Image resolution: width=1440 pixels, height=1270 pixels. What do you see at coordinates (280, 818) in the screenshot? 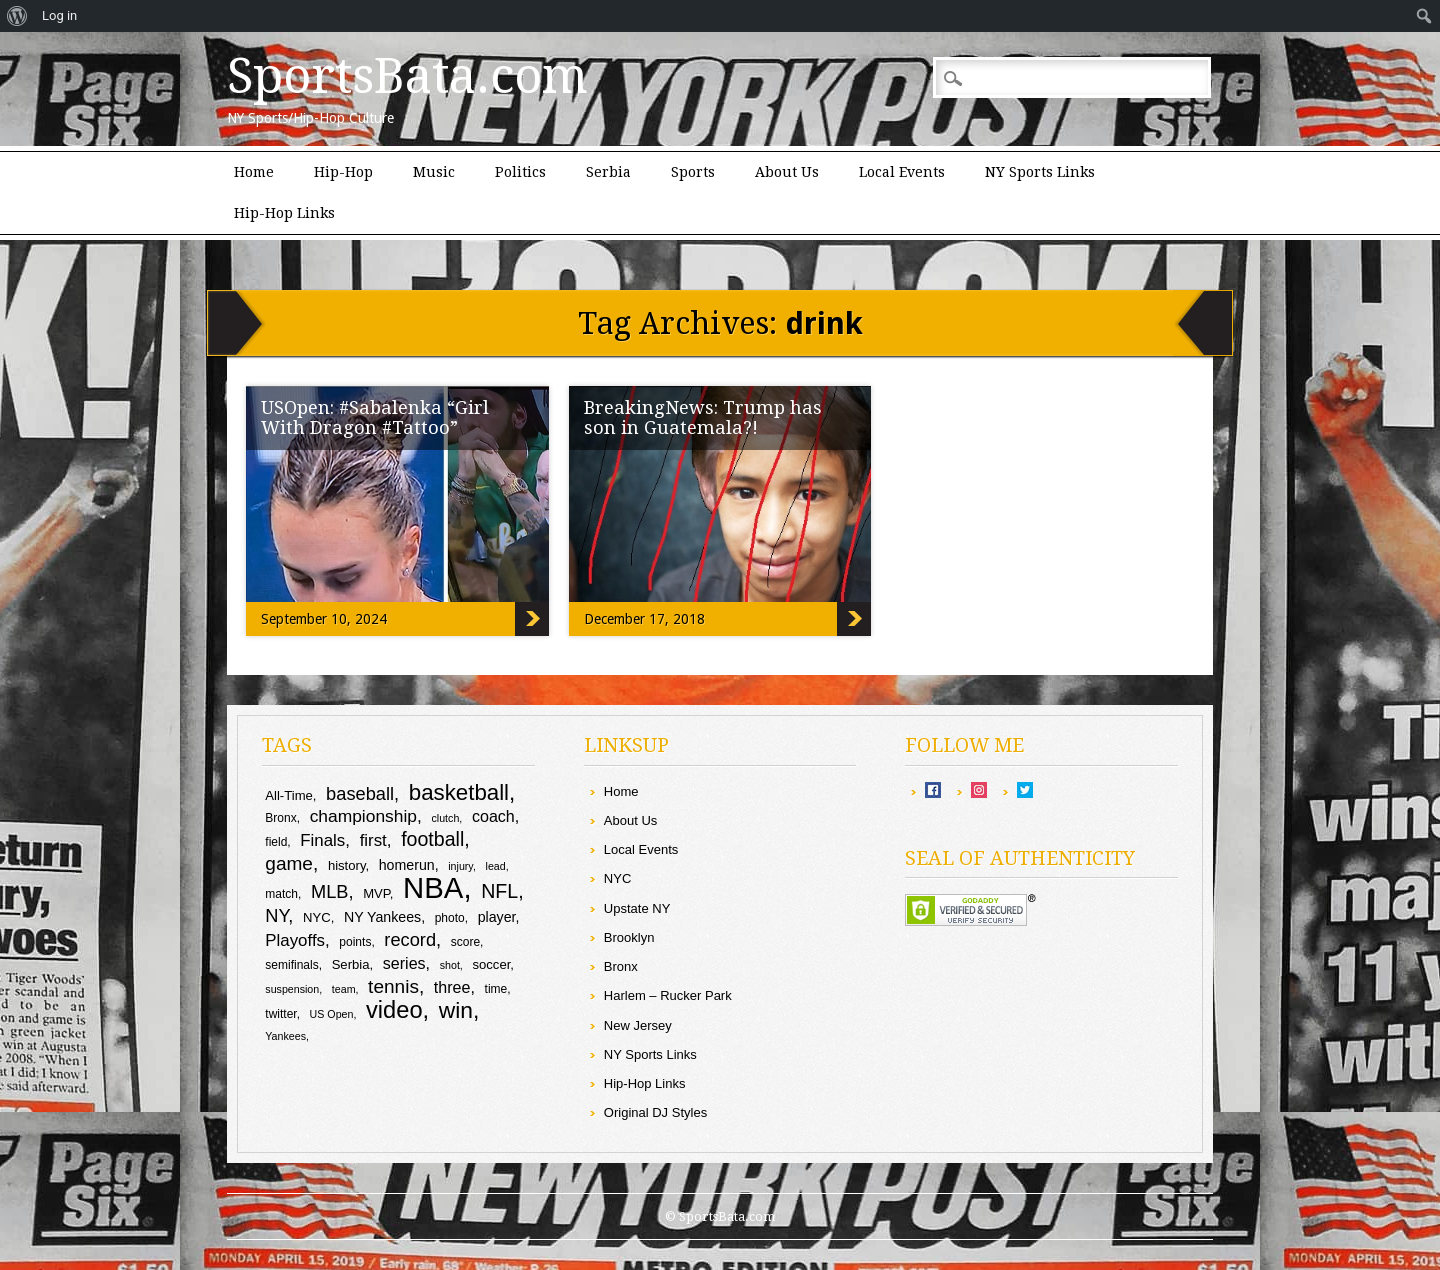
I see `Bronx [Bronx (9 items)]` at bounding box center [280, 818].